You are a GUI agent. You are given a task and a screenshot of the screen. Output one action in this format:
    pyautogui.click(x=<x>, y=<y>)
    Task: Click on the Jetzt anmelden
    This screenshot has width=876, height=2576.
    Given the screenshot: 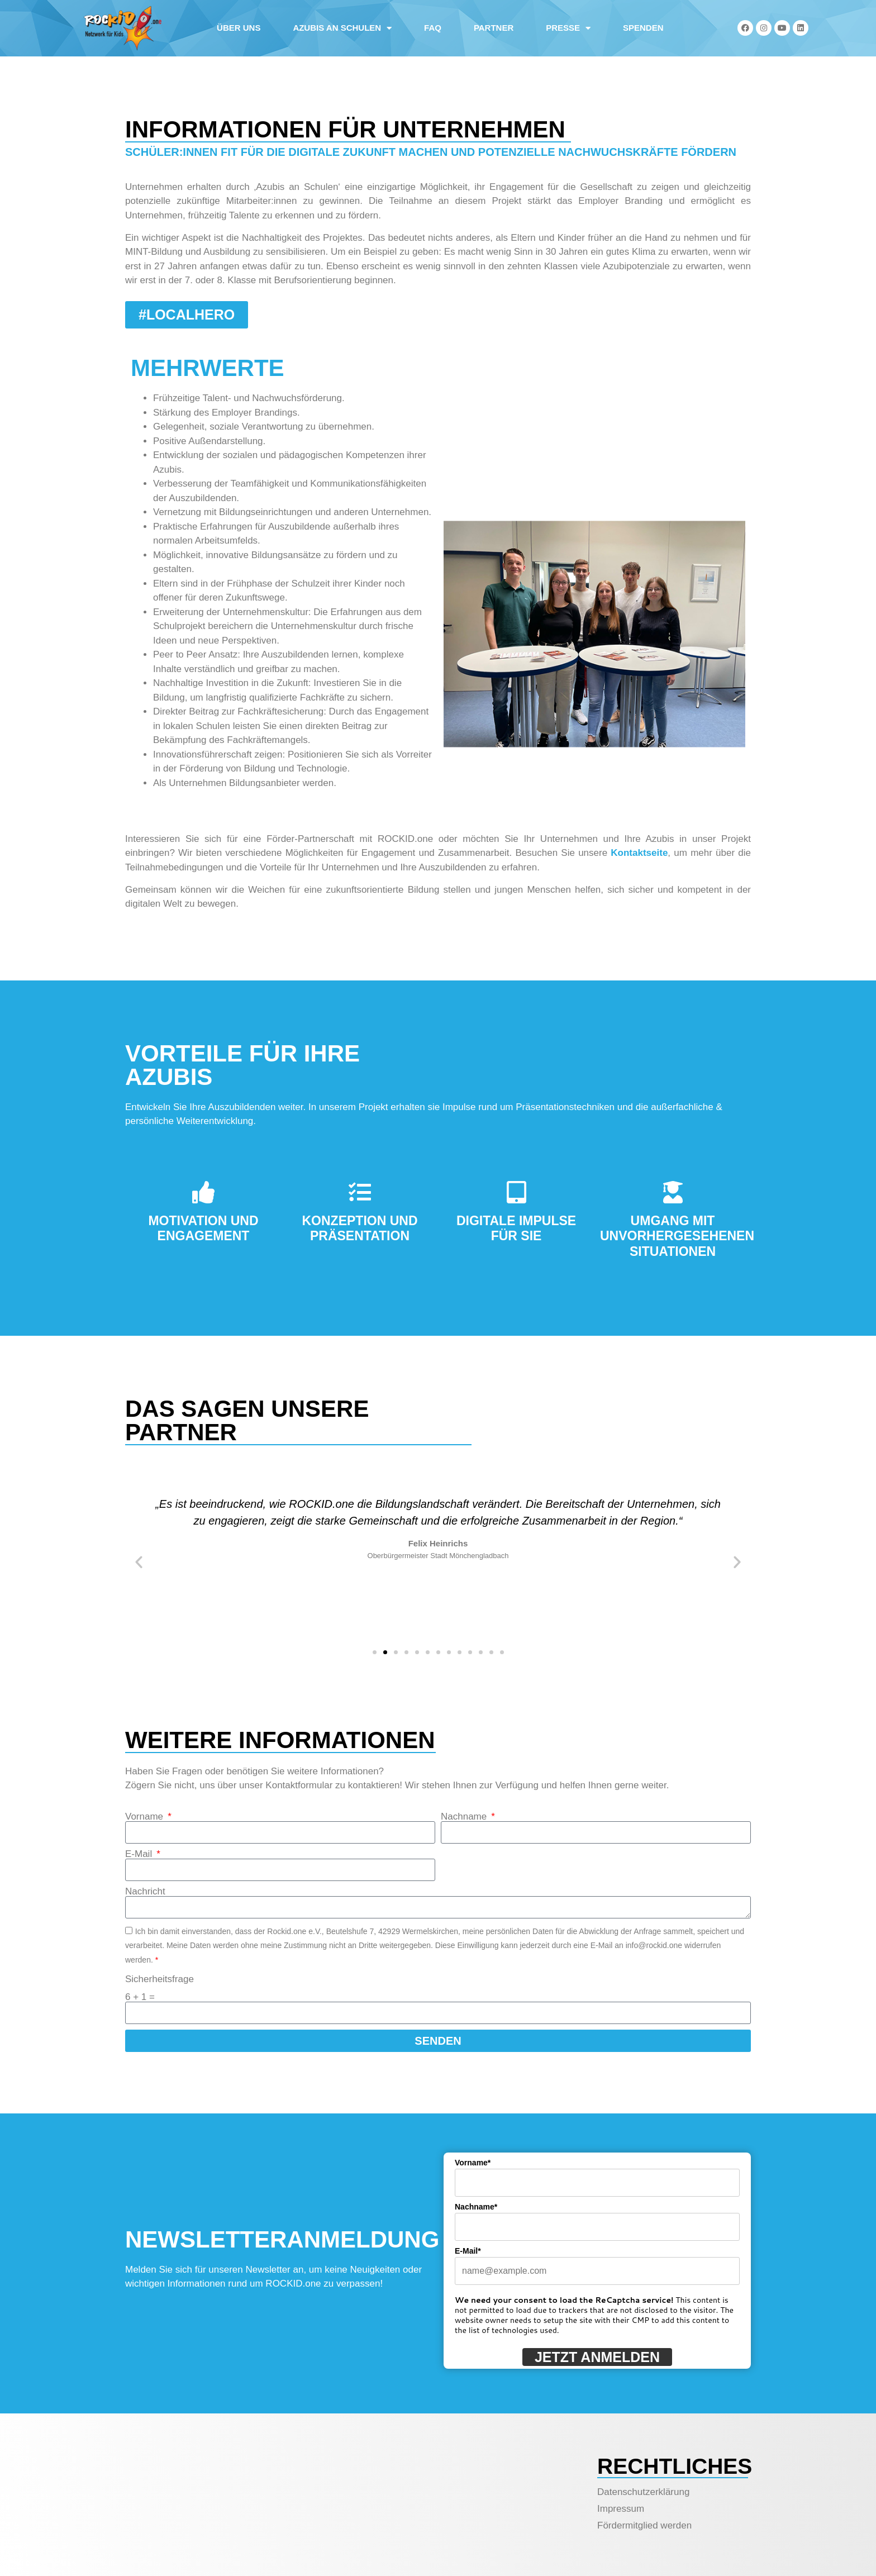 What is the action you would take?
    pyautogui.click(x=597, y=2357)
    